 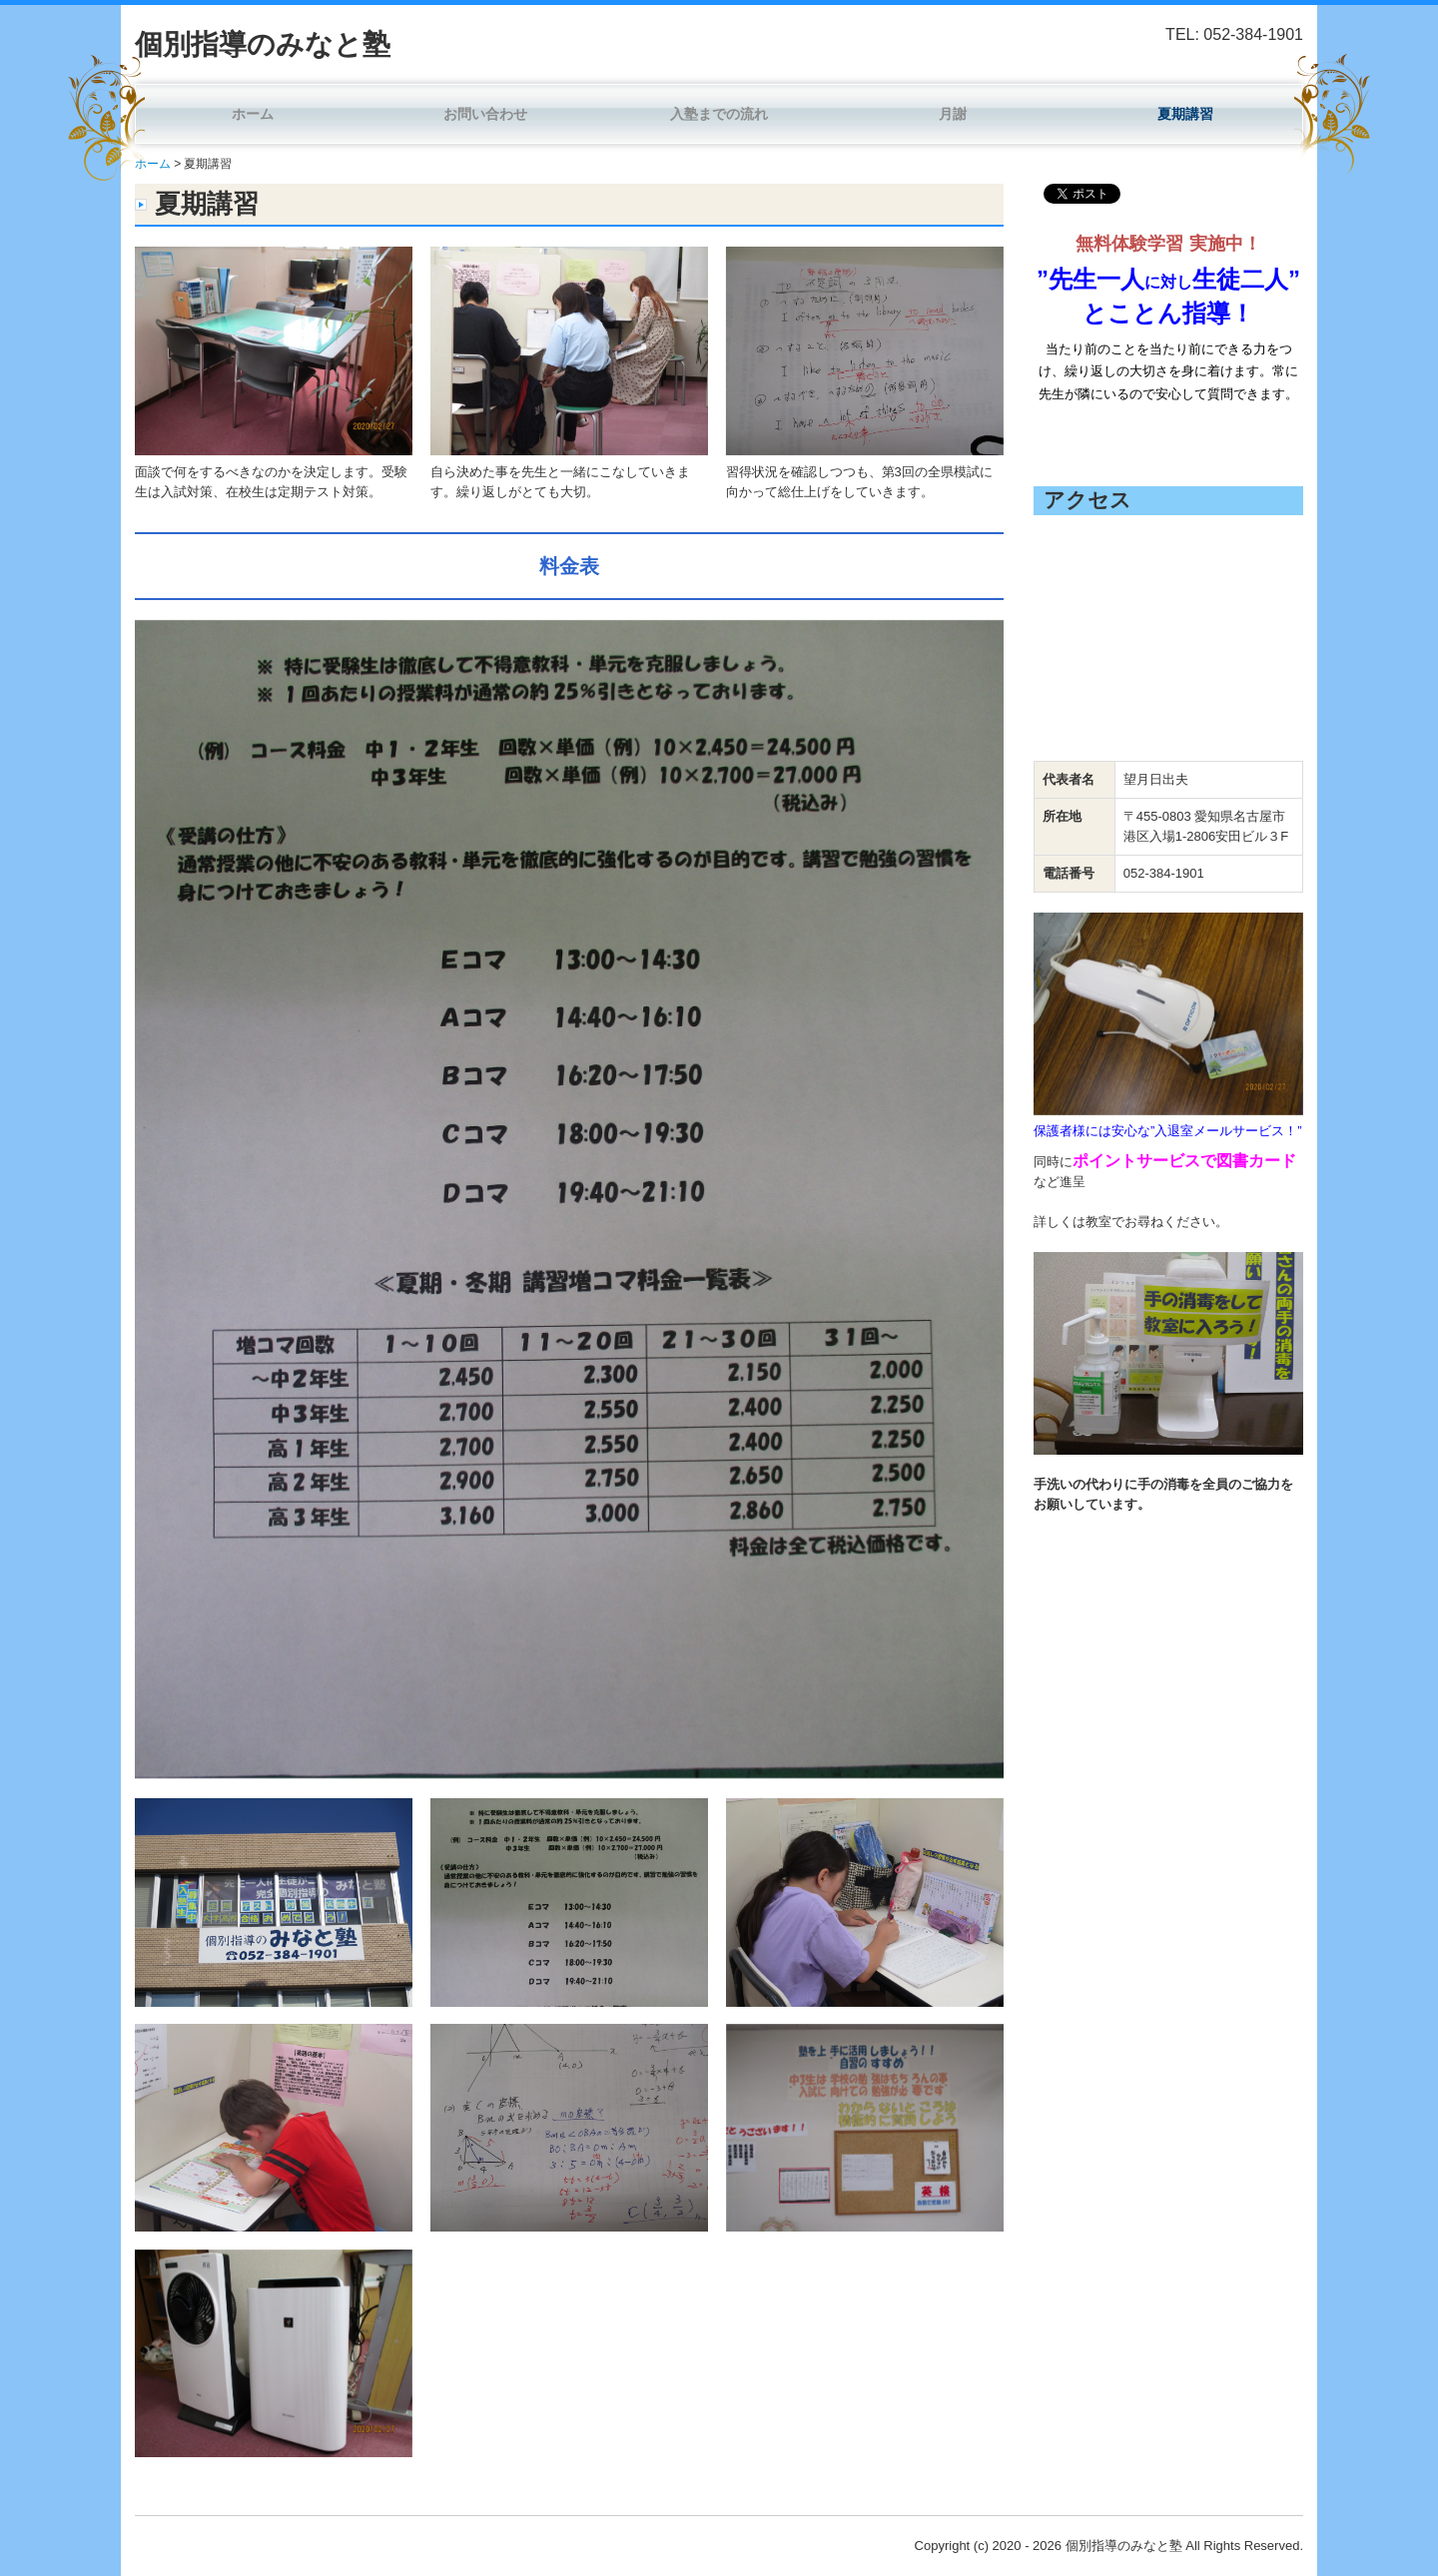 What do you see at coordinates (485, 114) in the screenshot?
I see `お問い合わせ` at bounding box center [485, 114].